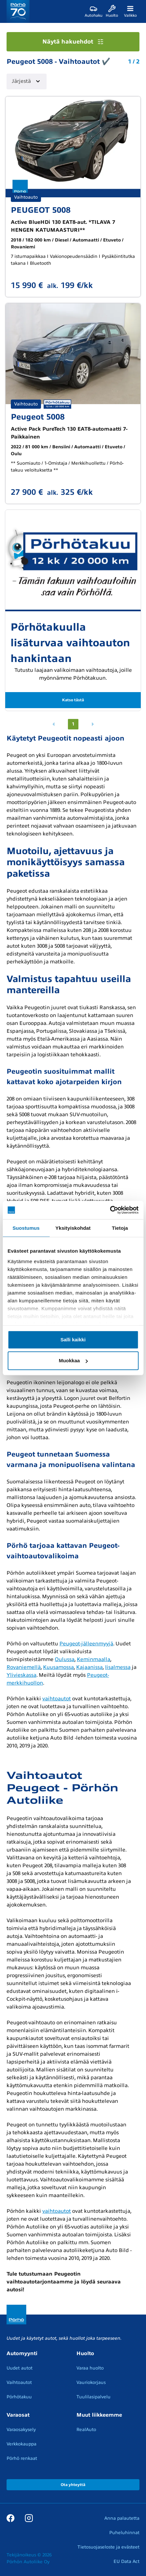 The height and width of the screenshot is (2576, 146). Describe the element at coordinates (41, 210) in the screenshot. I see `PEUGEOT 5008` at that location.